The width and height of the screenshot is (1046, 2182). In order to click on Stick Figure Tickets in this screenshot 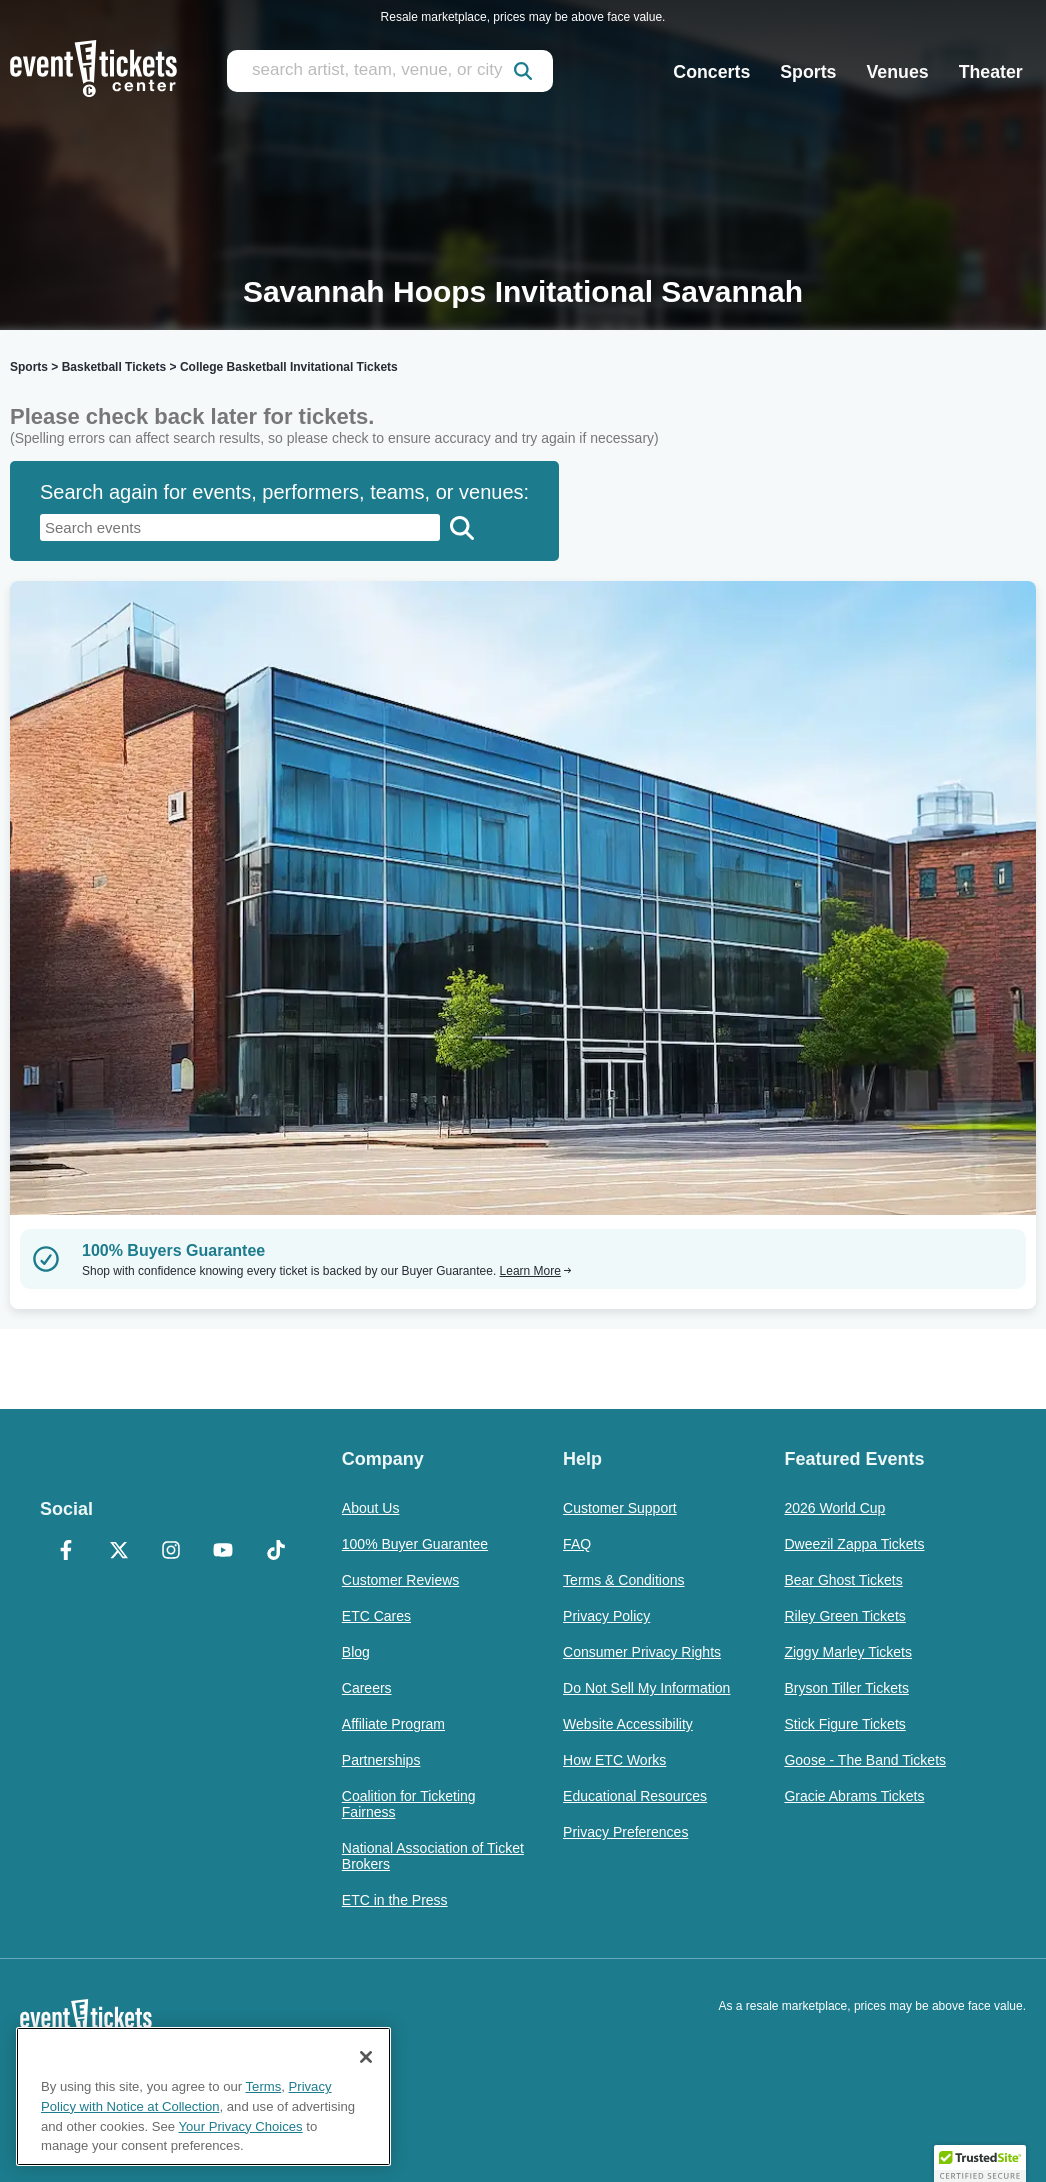, I will do `click(844, 1724)`.